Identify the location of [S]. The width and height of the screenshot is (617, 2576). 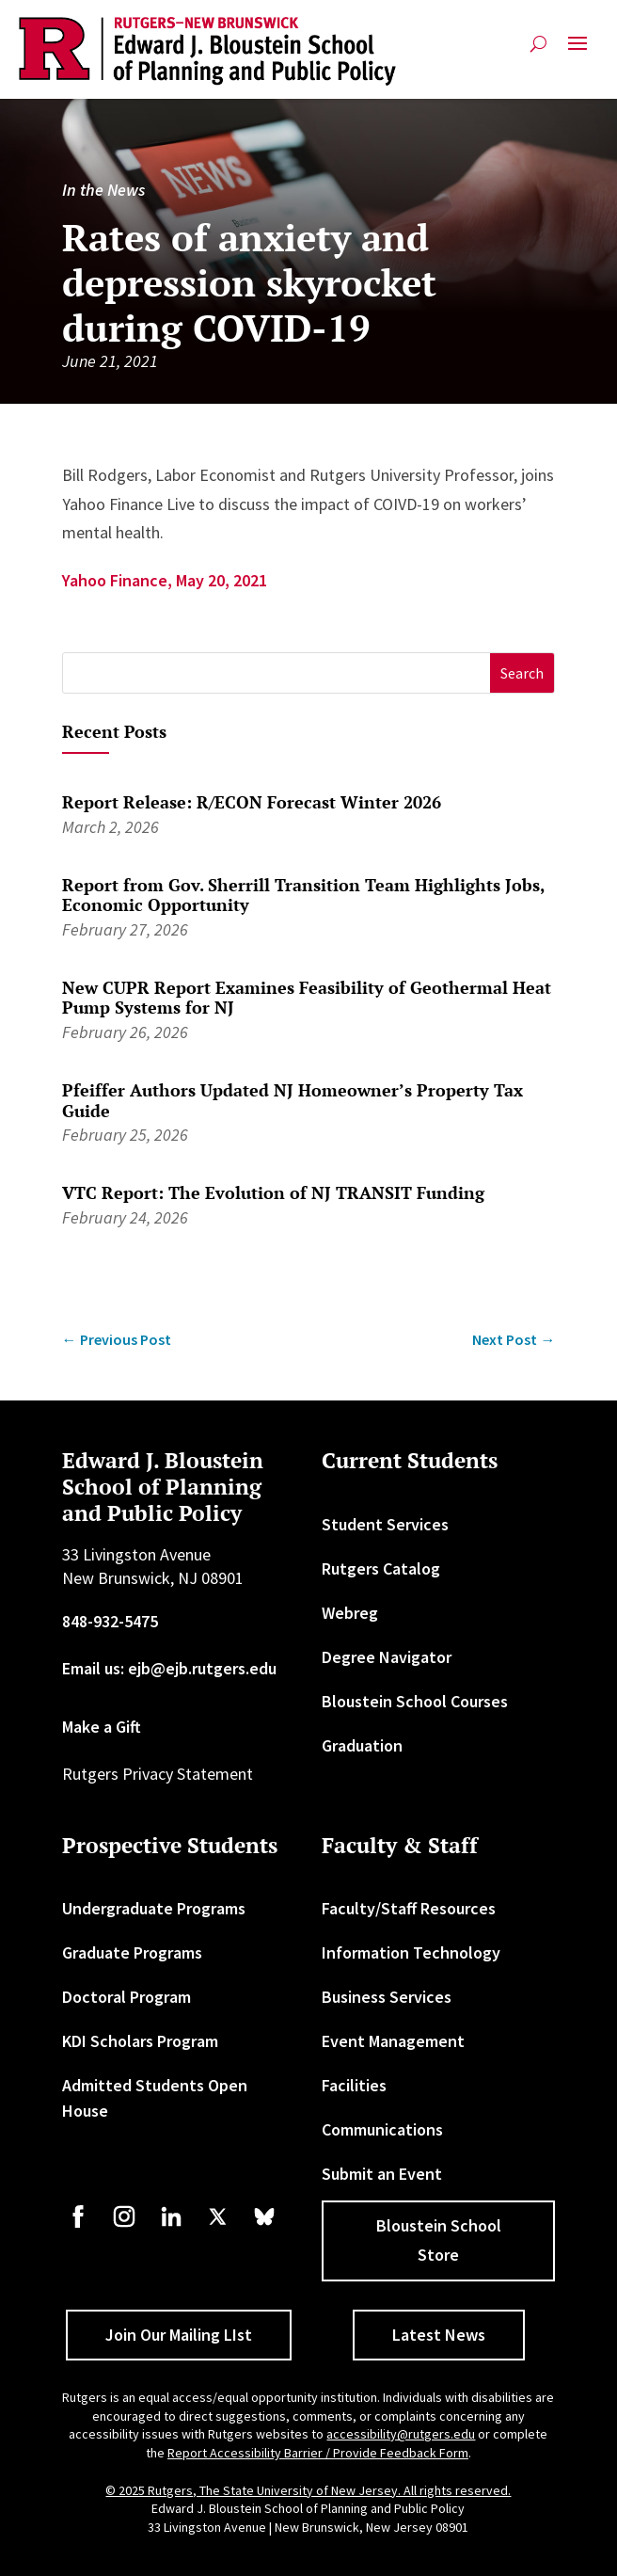
(276, 673).